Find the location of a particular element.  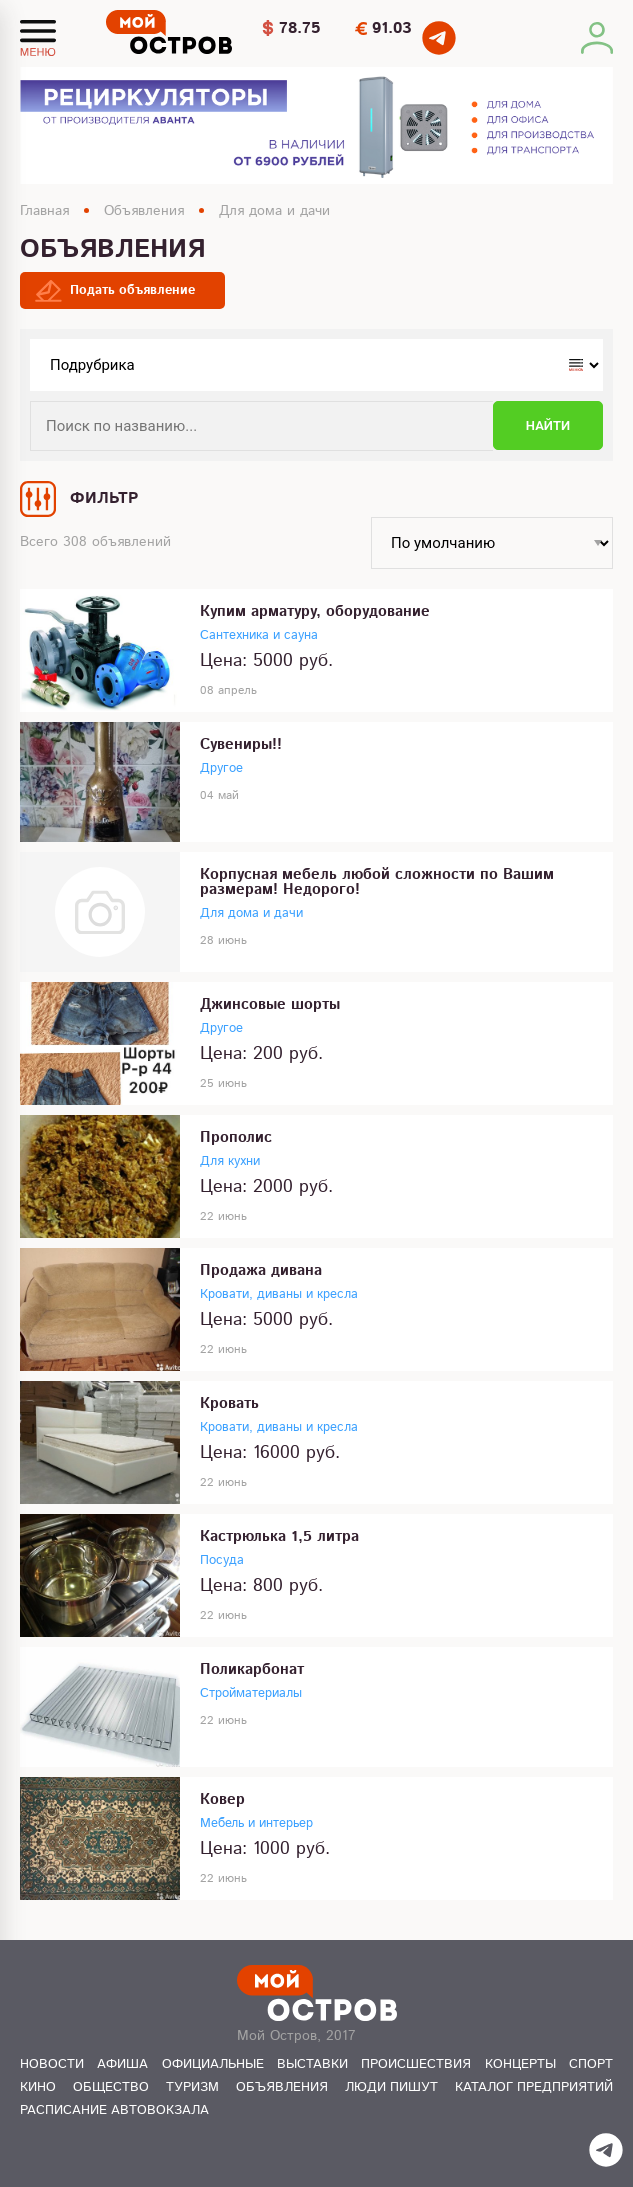

Посуда is located at coordinates (222, 1560).